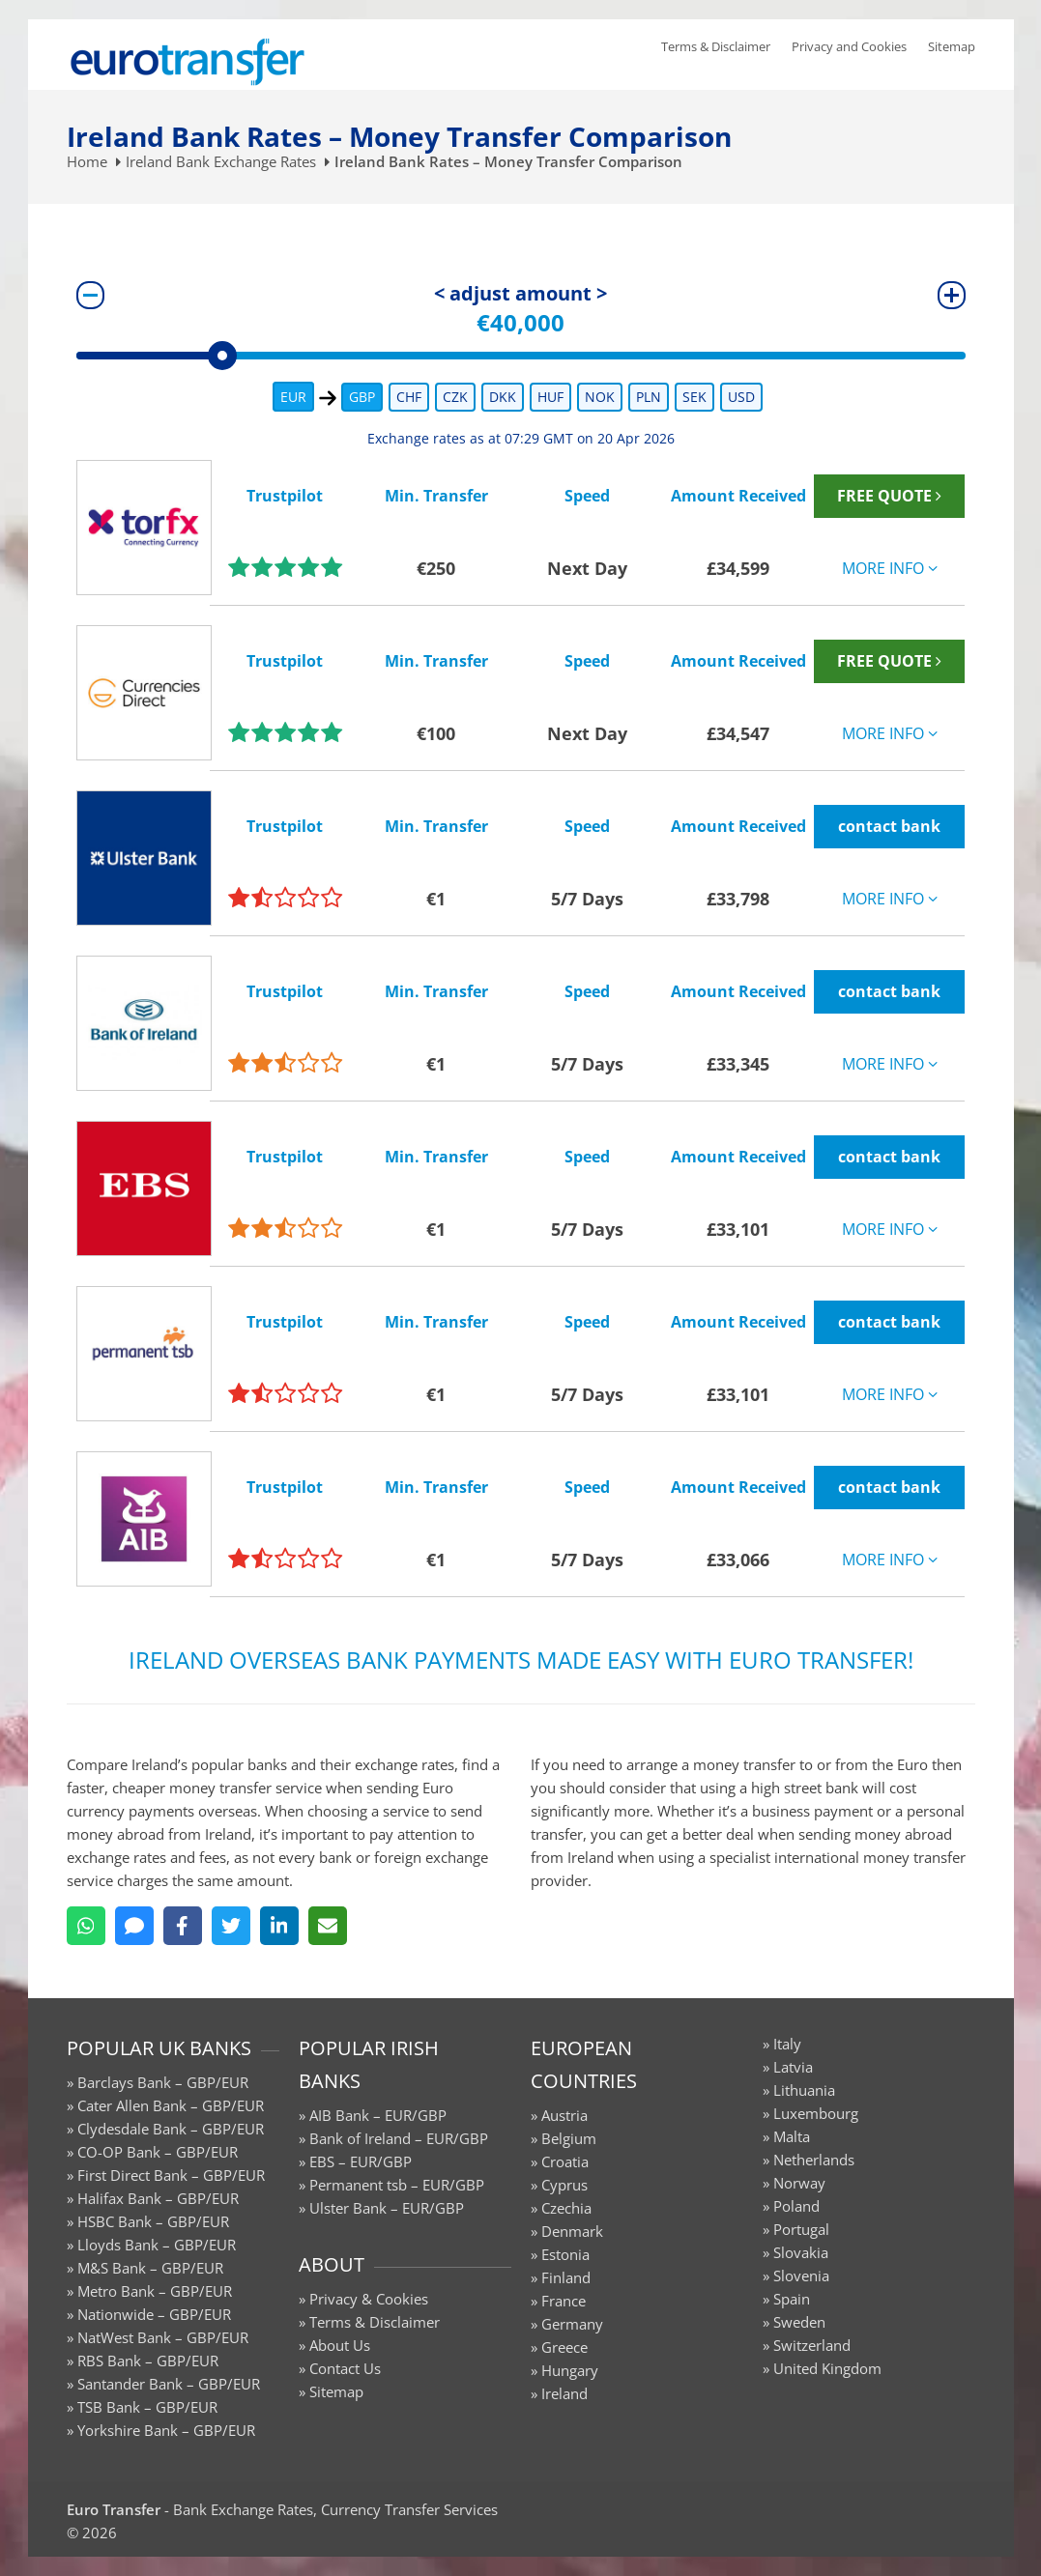  What do you see at coordinates (572, 2231) in the screenshot?
I see `Denmark` at bounding box center [572, 2231].